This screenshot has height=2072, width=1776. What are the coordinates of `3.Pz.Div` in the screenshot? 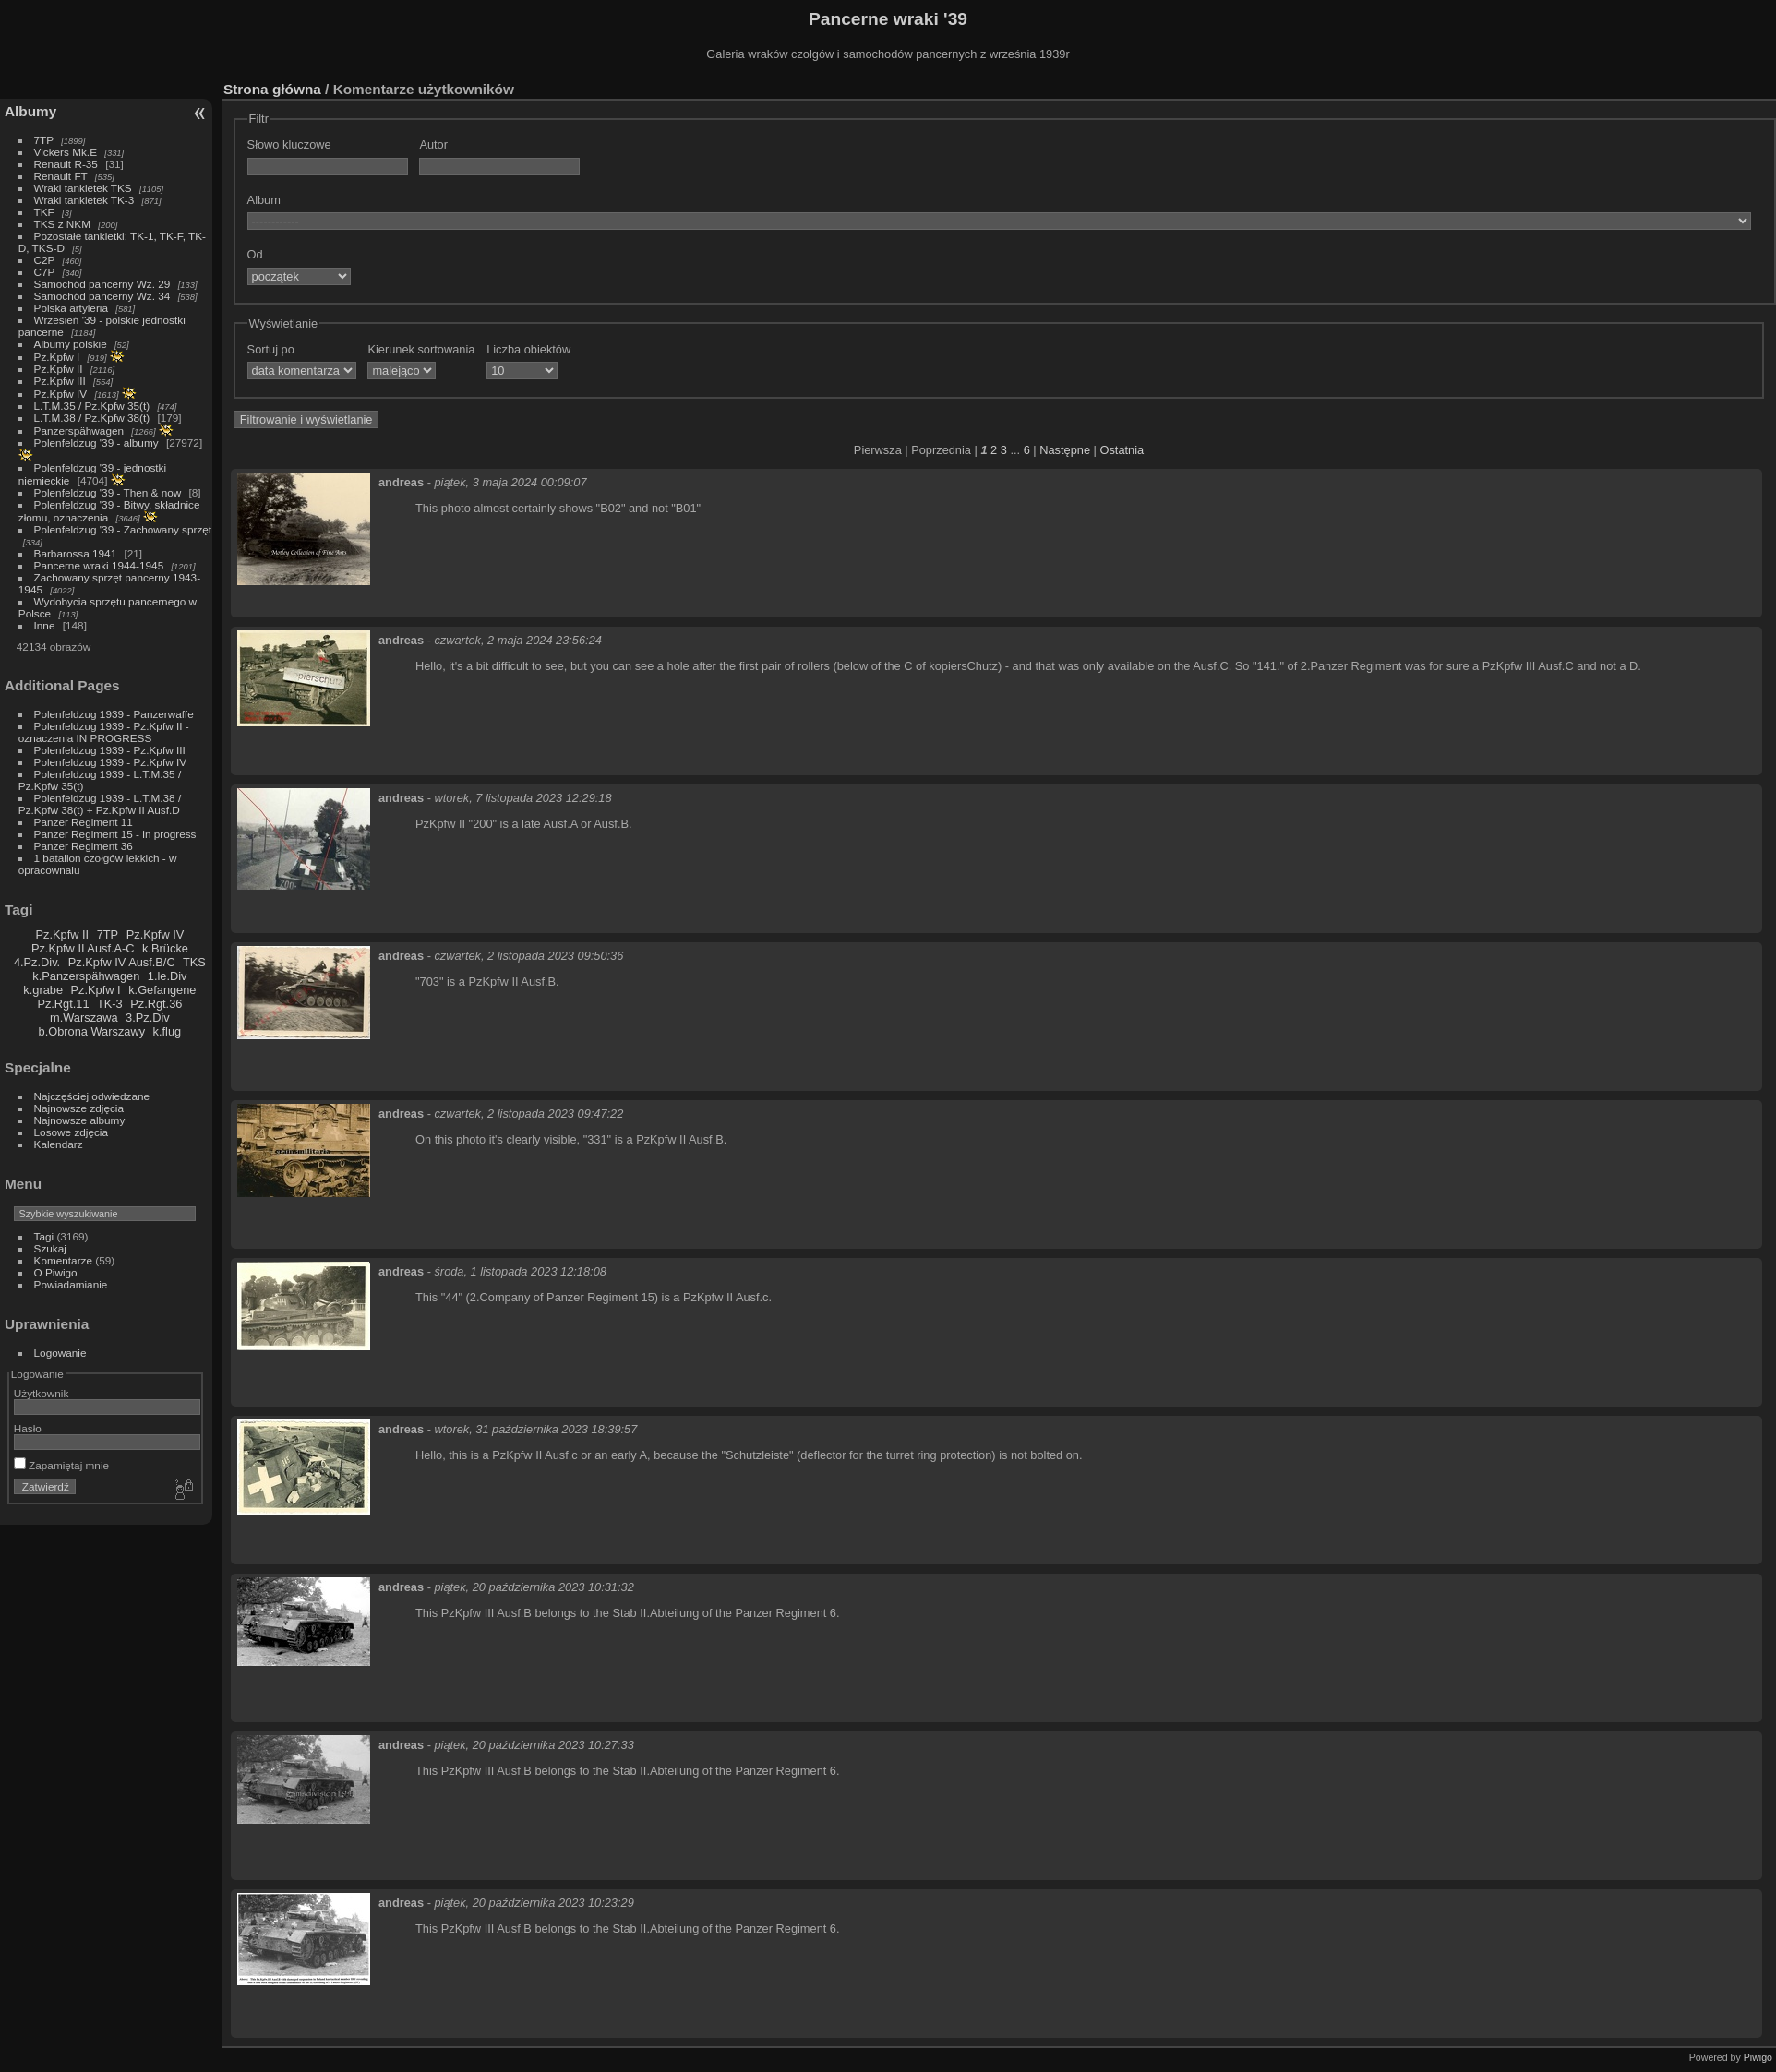 It's located at (148, 1017).